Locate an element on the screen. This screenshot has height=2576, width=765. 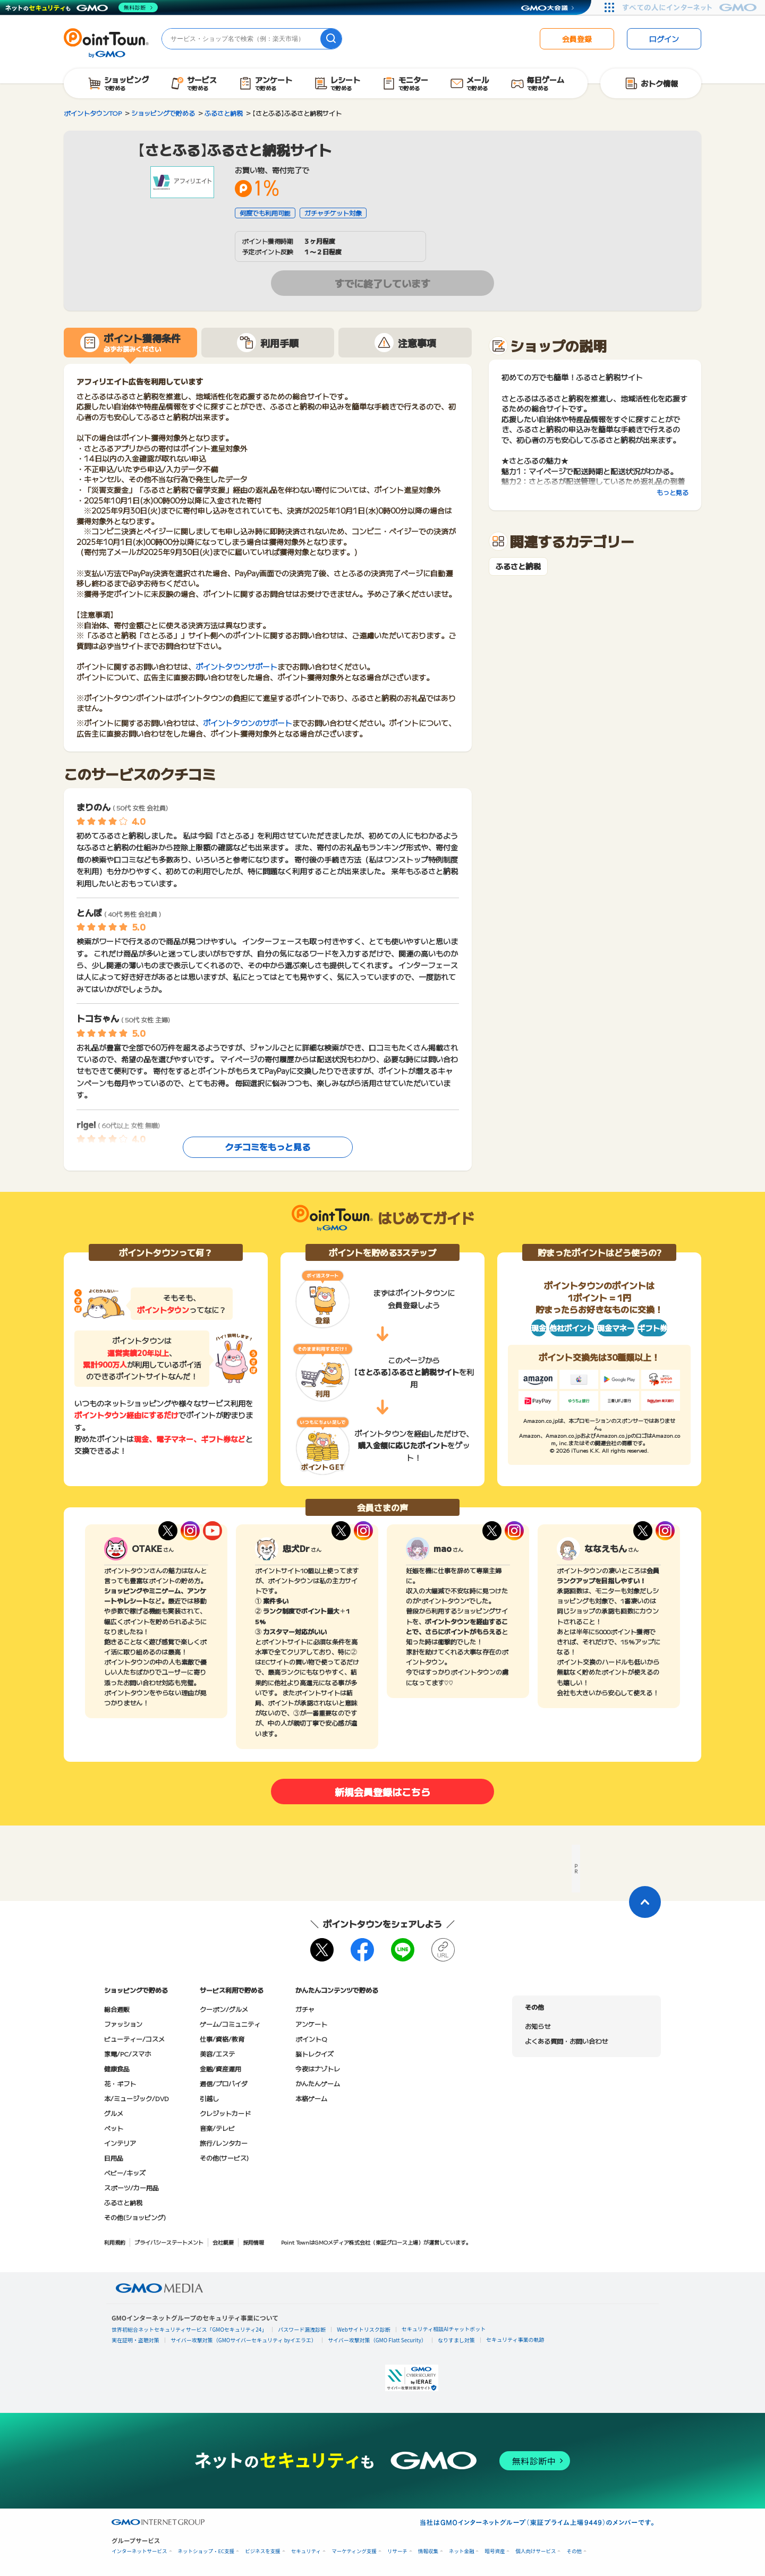
家電/PC/スマホ is located at coordinates (127, 2053).